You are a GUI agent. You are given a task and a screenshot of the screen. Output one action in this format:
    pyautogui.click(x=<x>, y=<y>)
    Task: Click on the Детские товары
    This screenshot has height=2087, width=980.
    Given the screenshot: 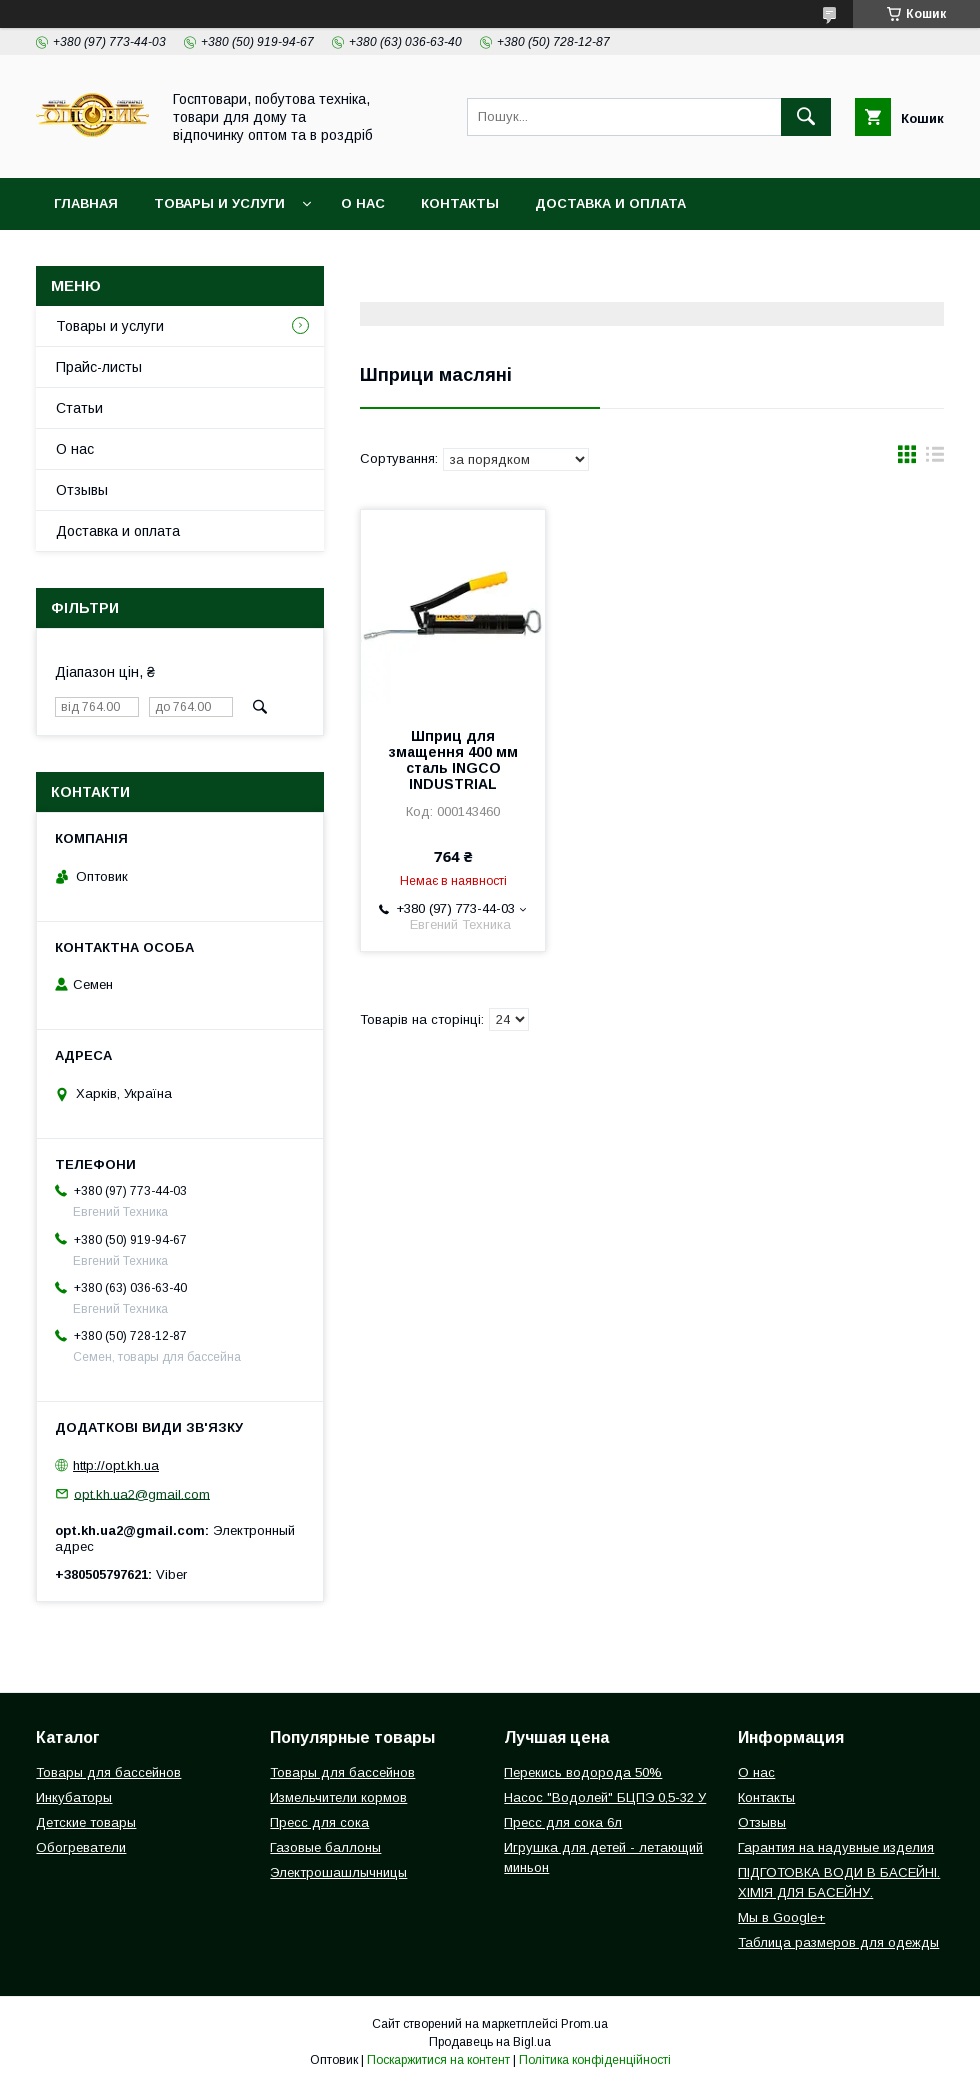 What is the action you would take?
    pyautogui.click(x=86, y=1822)
    